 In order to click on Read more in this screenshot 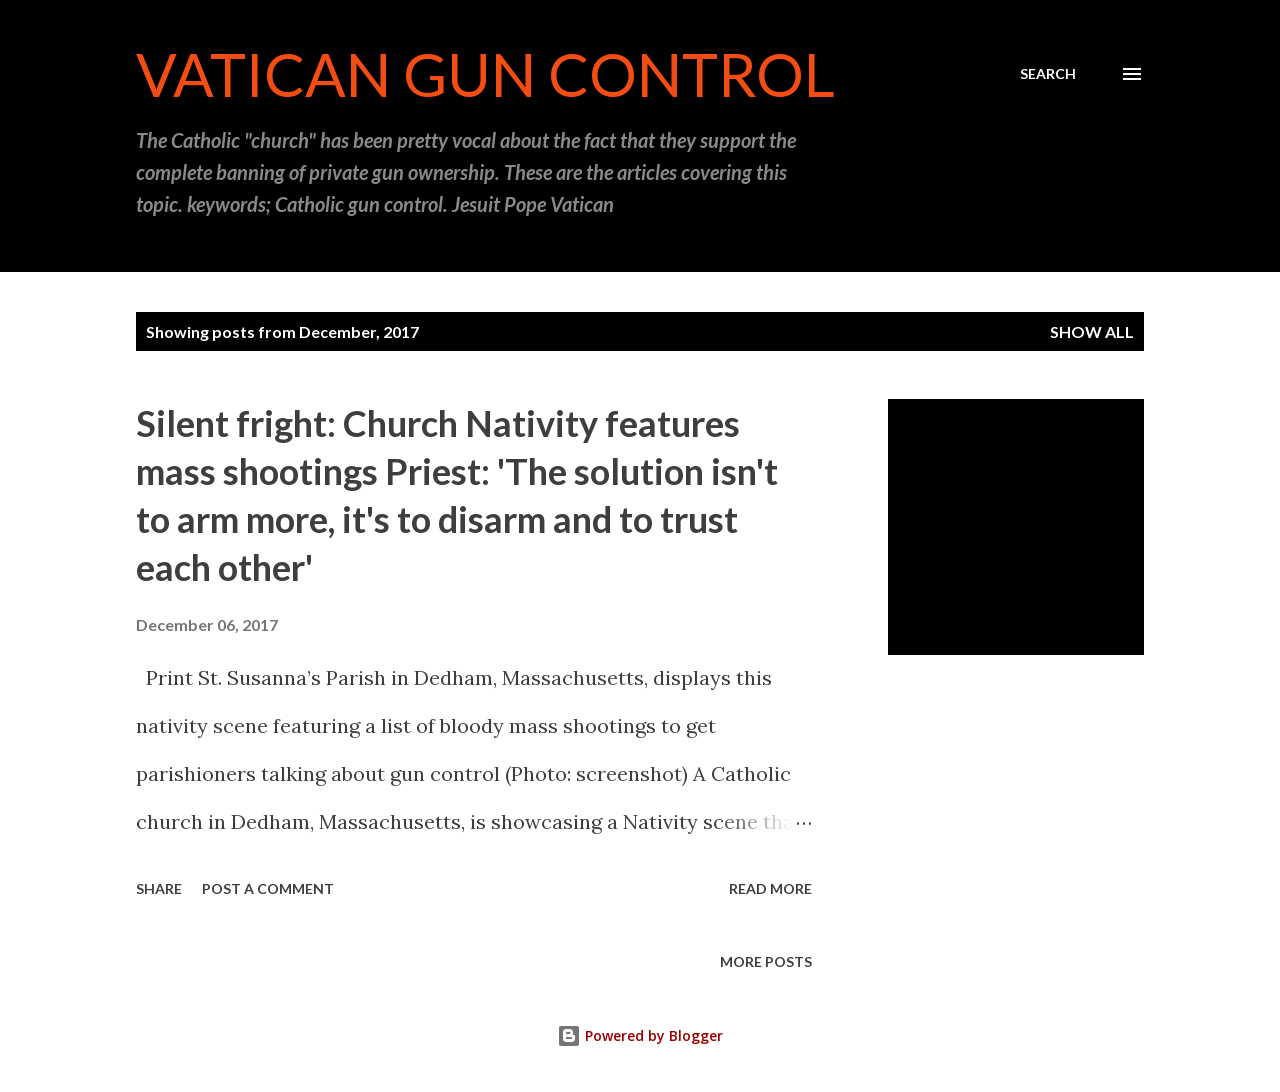, I will do `click(770, 888)`.